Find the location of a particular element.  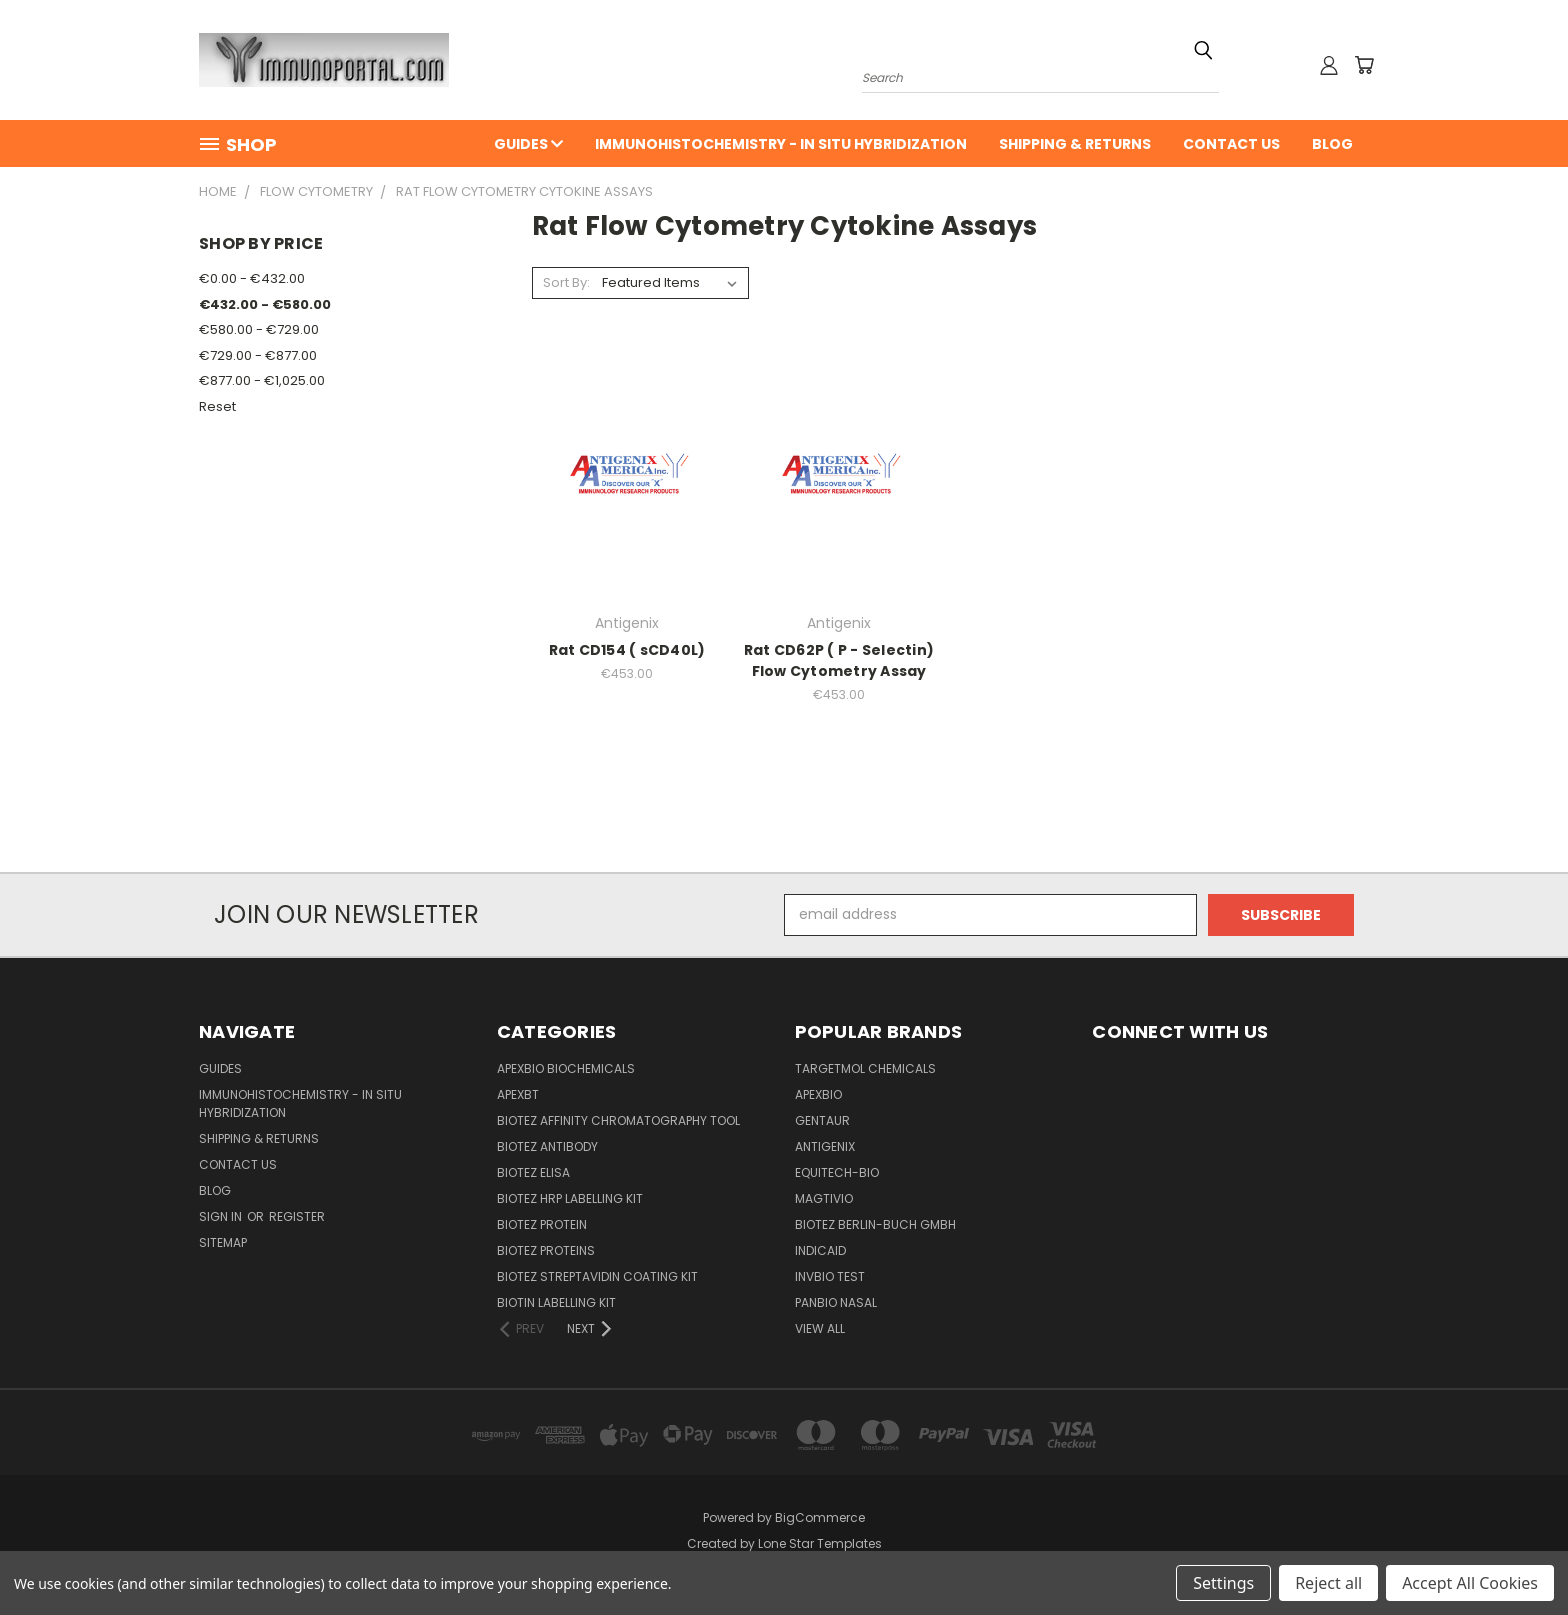

Sitemap is located at coordinates (223, 1242).